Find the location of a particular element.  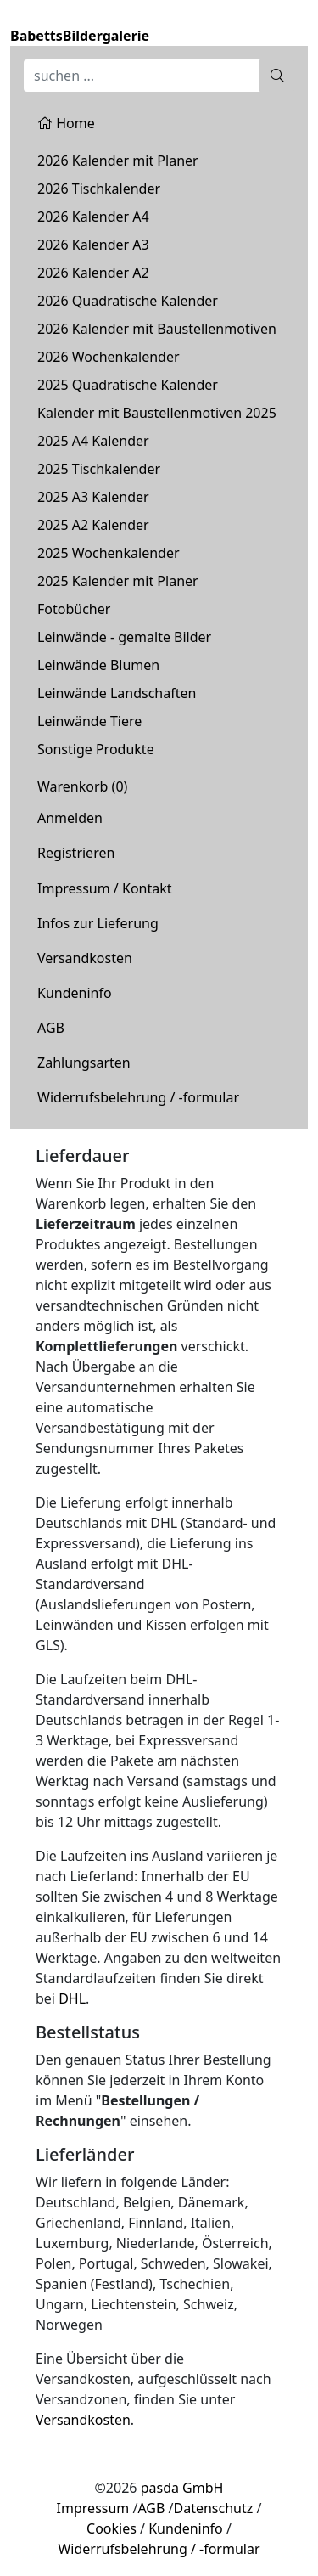

Leinwände - gemalte Bilder is located at coordinates (124, 637).